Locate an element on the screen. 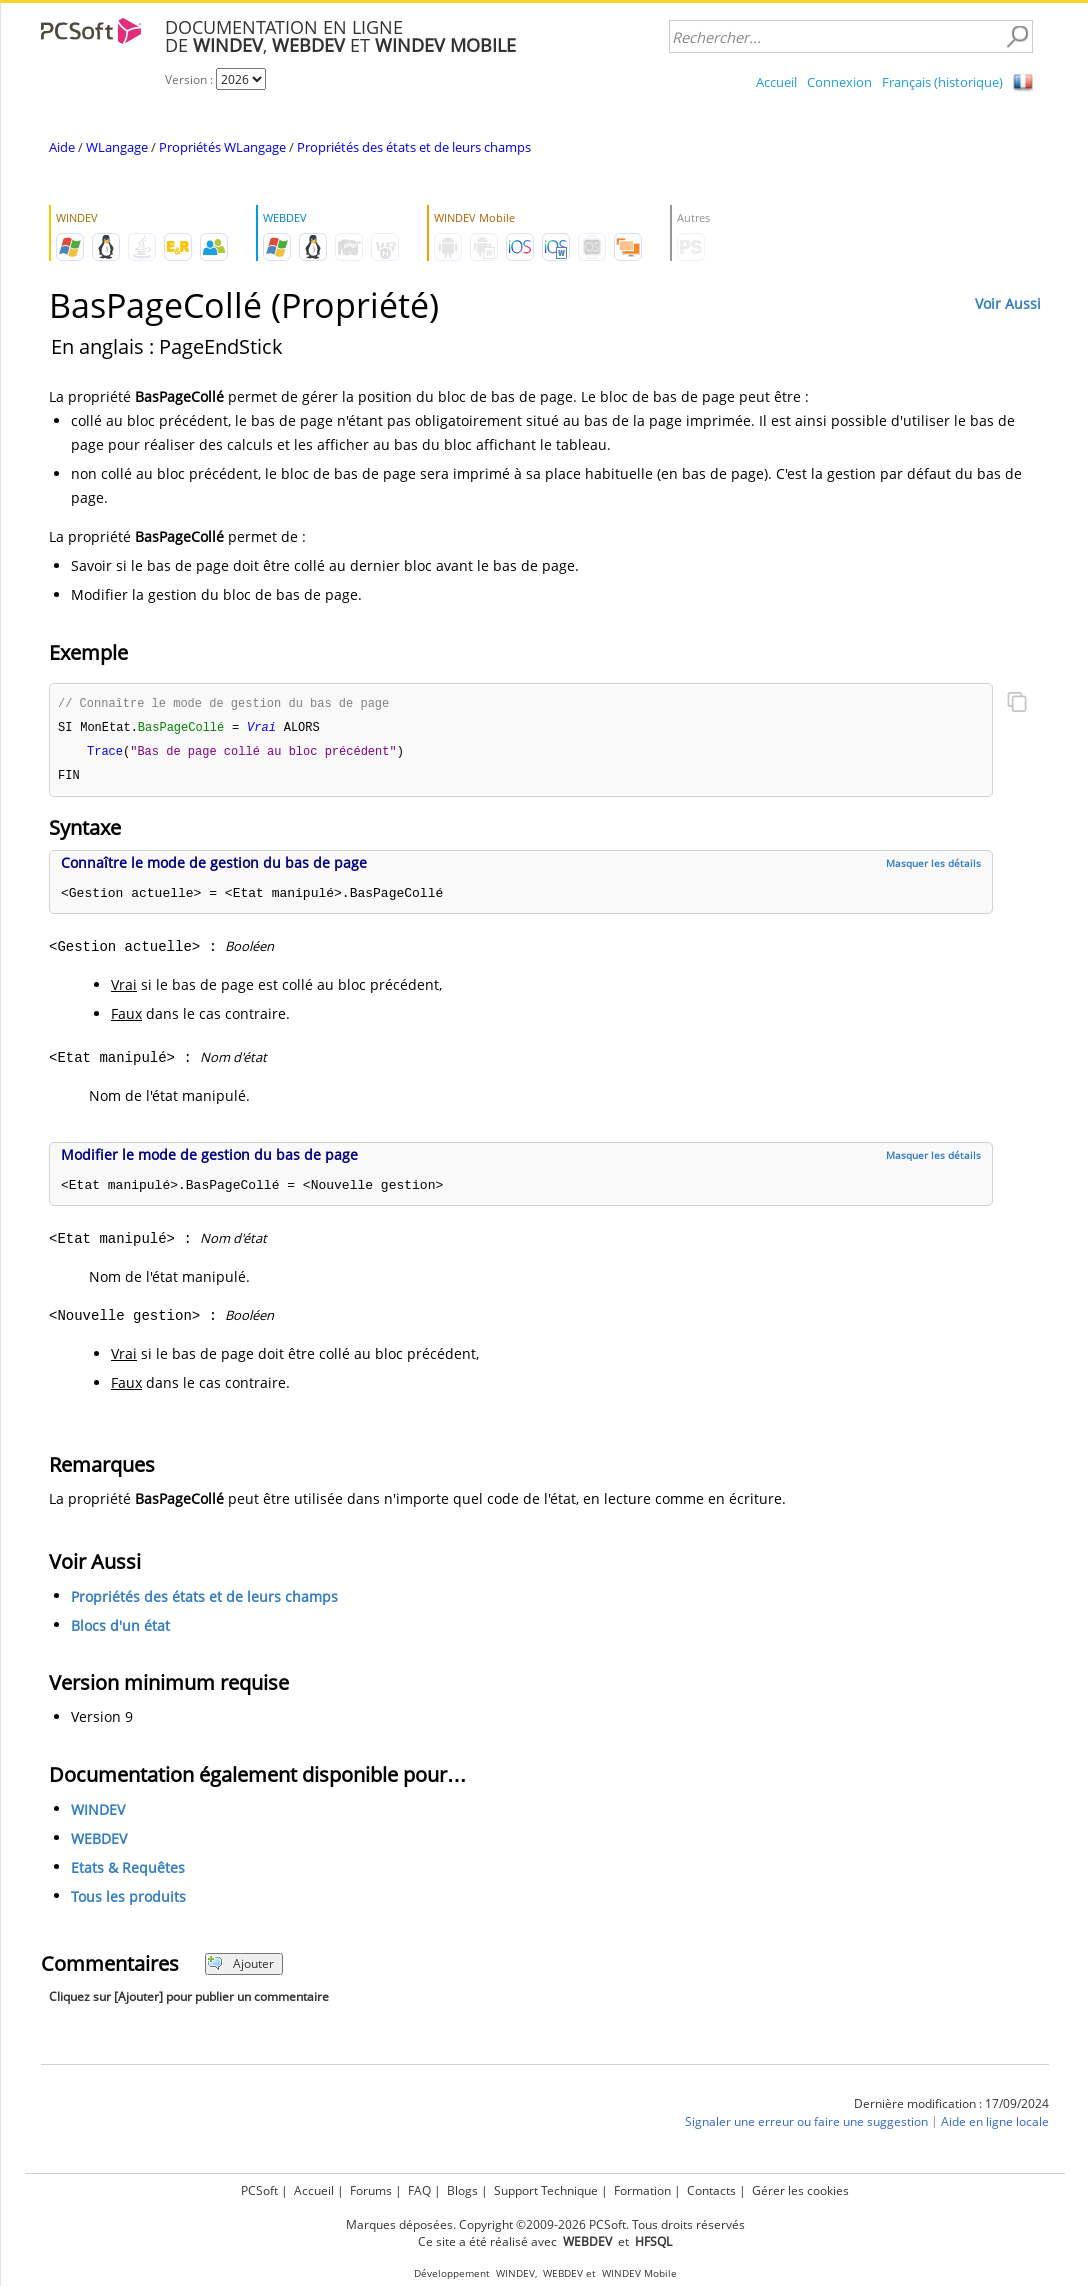 This screenshot has height=2286, width=1088. Marques déposées. Copyright ©2009-2026 PCSoft. Tous droits réservés is located at coordinates (545, 2224).